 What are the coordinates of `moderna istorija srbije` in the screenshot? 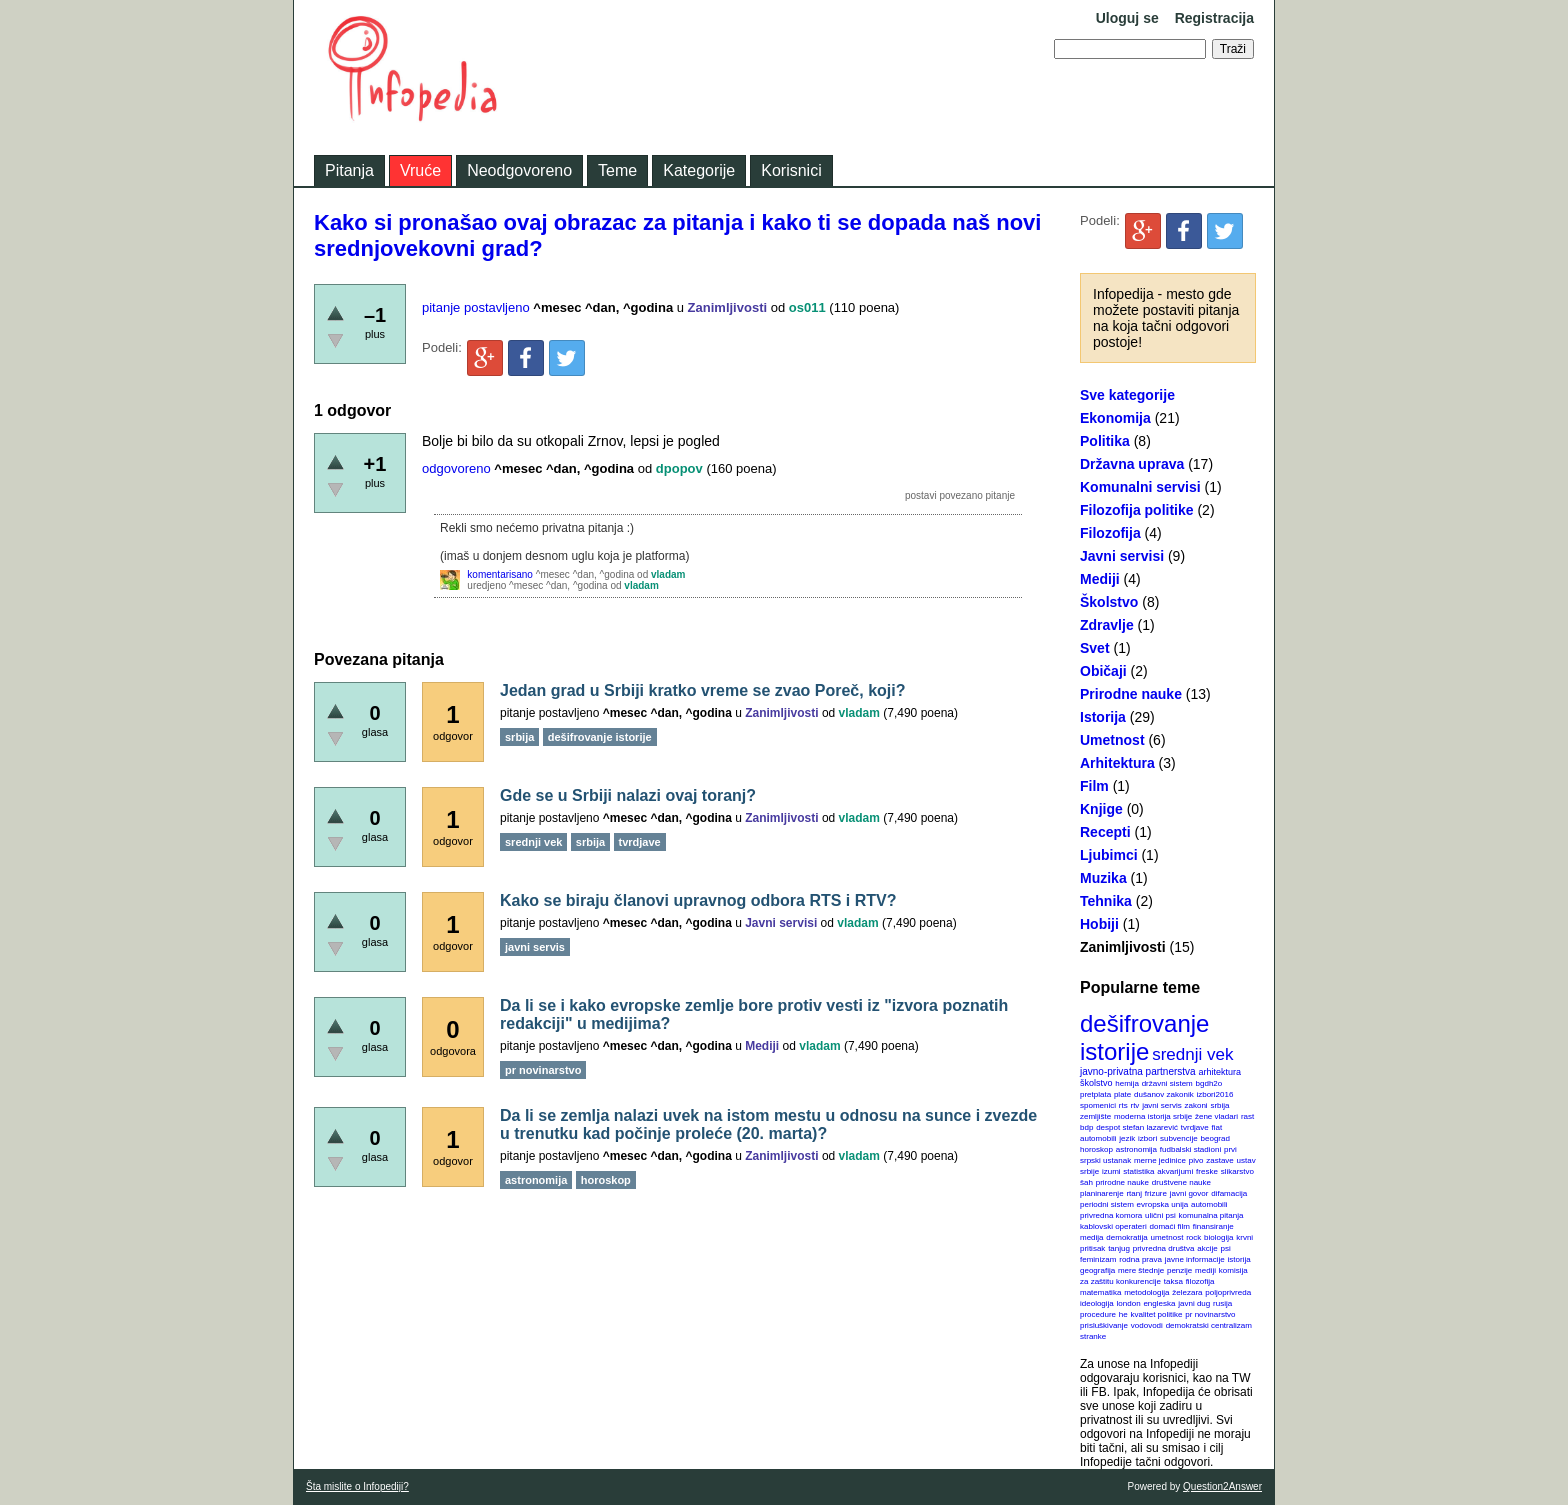 It's located at (1153, 1116).